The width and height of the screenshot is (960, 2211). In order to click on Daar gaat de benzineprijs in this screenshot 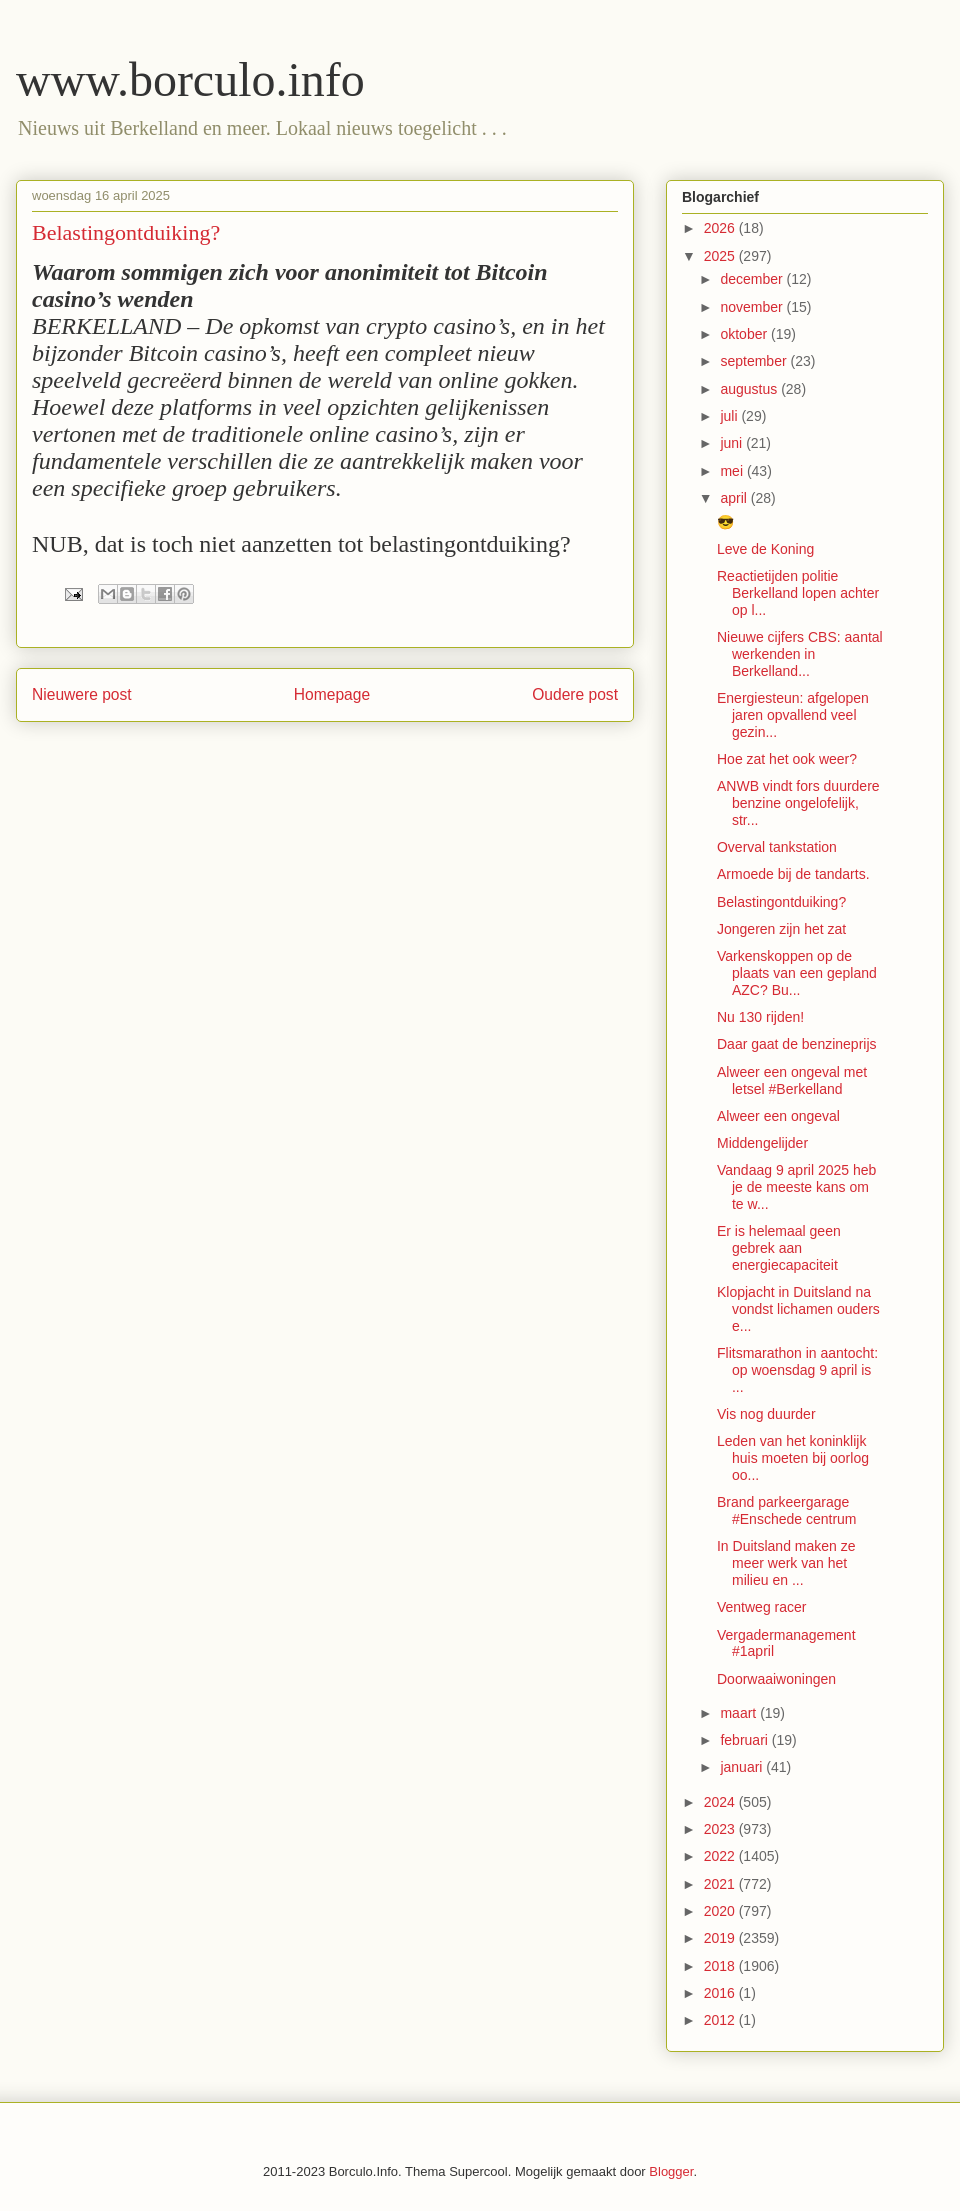, I will do `click(797, 1044)`.